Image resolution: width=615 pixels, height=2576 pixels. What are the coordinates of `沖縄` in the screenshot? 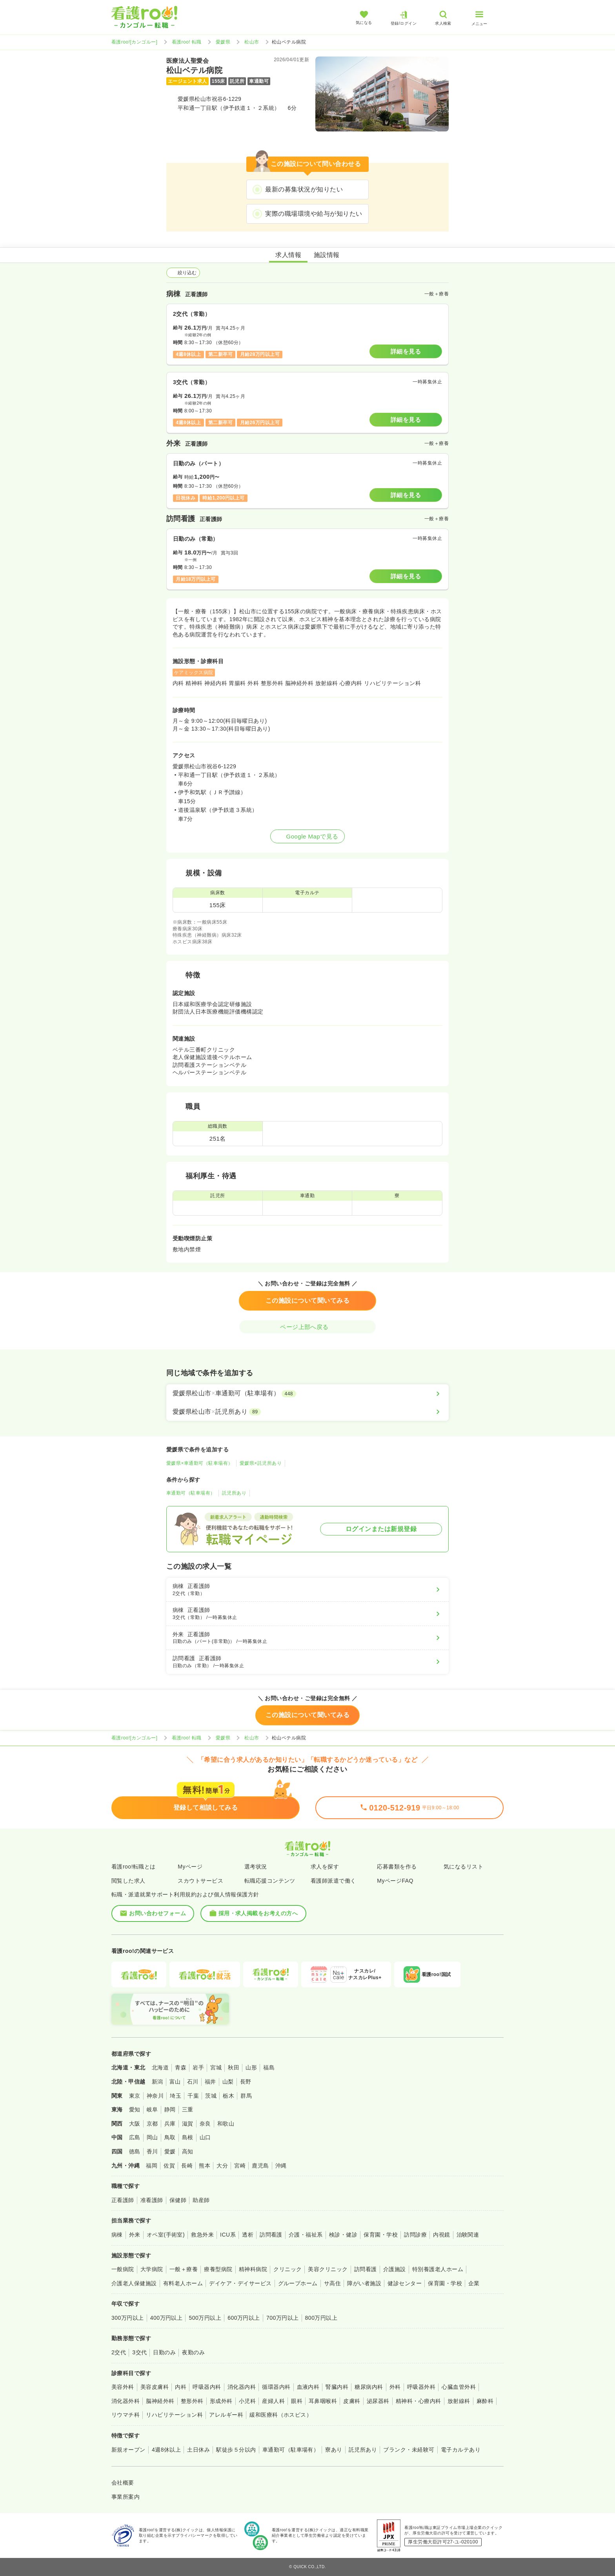 It's located at (281, 2165).